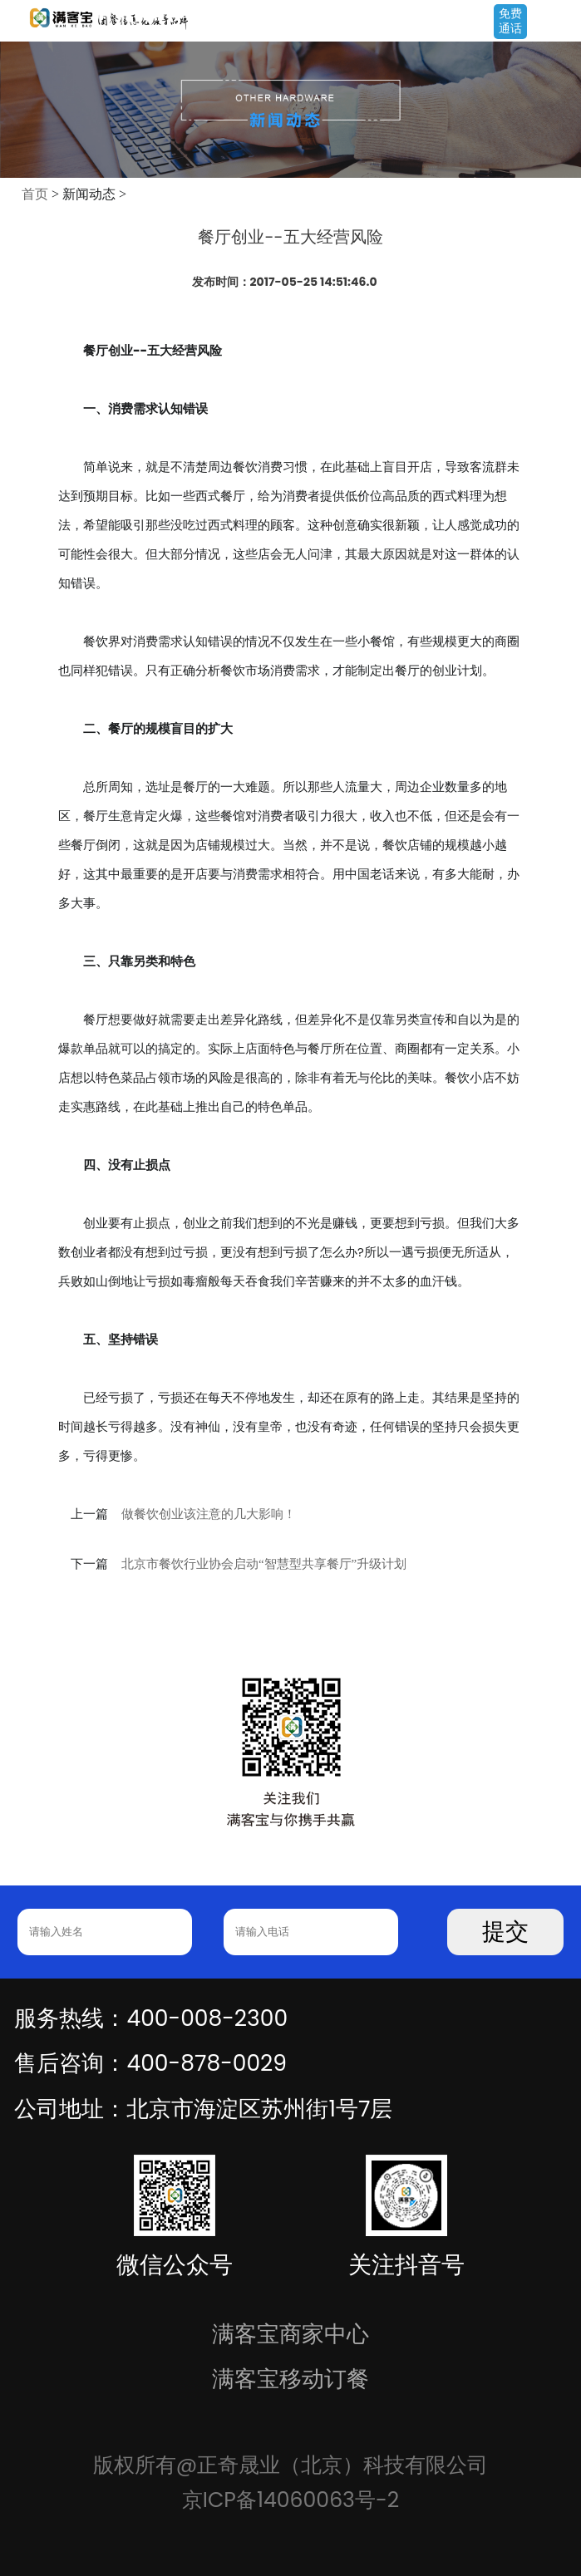 The width and height of the screenshot is (581, 2576). Describe the element at coordinates (208, 1514) in the screenshot. I see `做餐饮创业该注意的几大影响！` at that location.